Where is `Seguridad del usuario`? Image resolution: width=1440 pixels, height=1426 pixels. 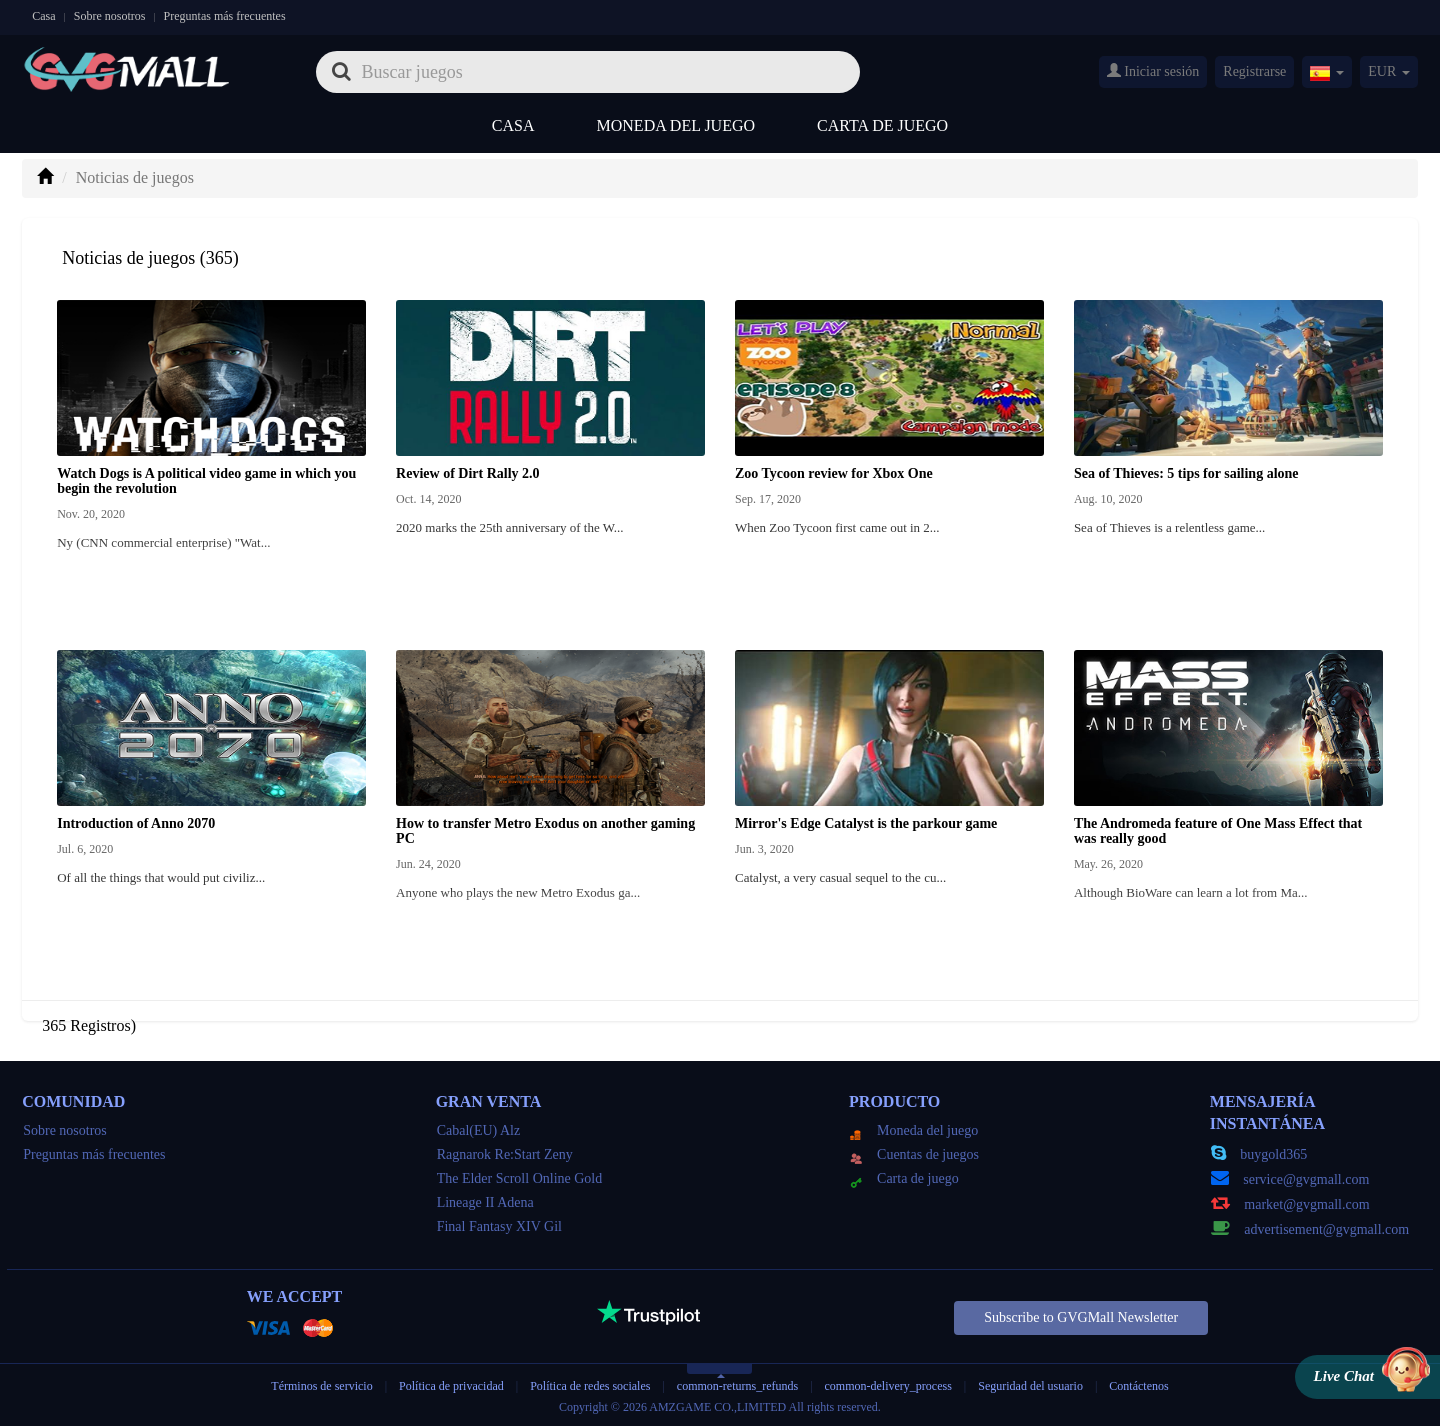
Seguridad del usuario is located at coordinates (1030, 1386).